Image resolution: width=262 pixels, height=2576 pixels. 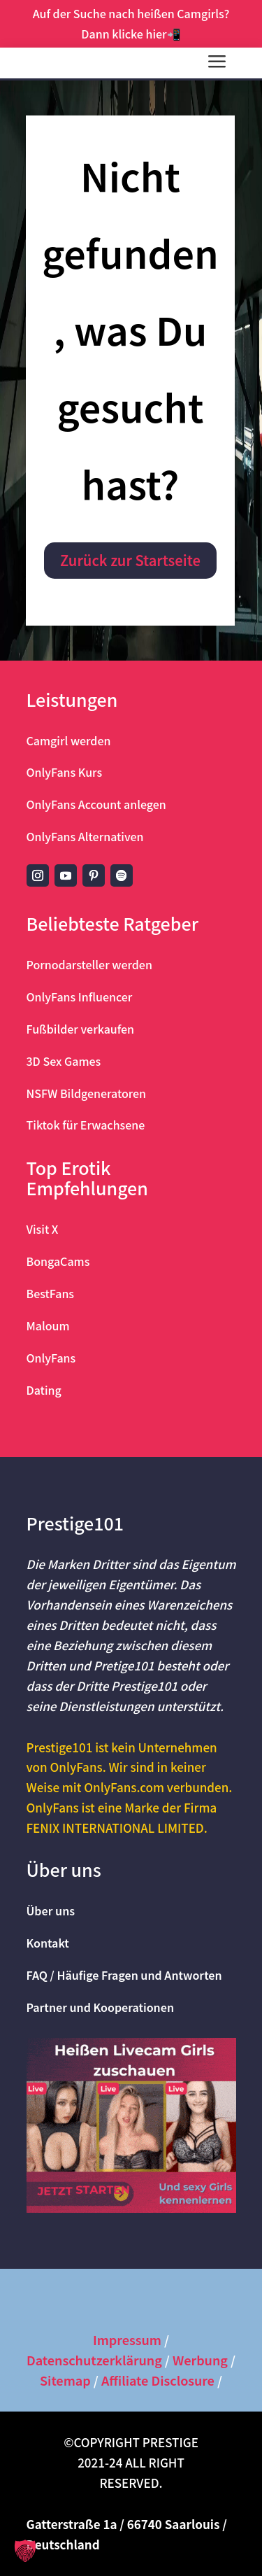 What do you see at coordinates (127, 2339) in the screenshot?
I see `Impressum` at bounding box center [127, 2339].